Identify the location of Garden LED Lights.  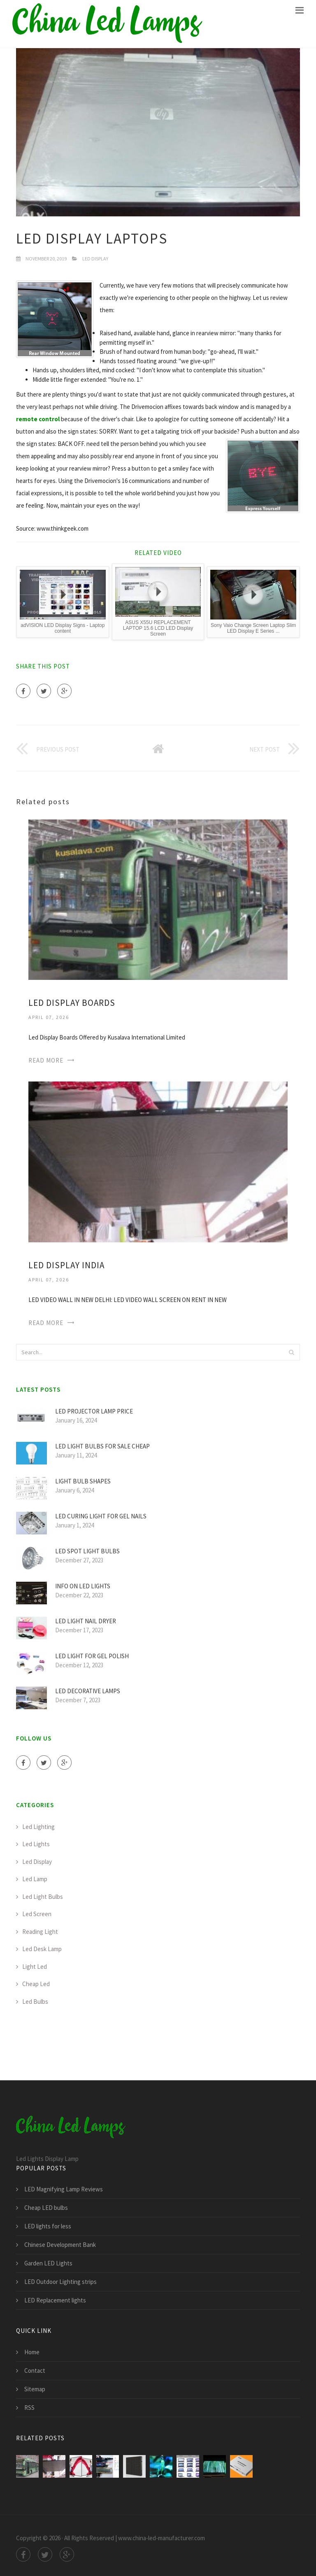
(48, 2263).